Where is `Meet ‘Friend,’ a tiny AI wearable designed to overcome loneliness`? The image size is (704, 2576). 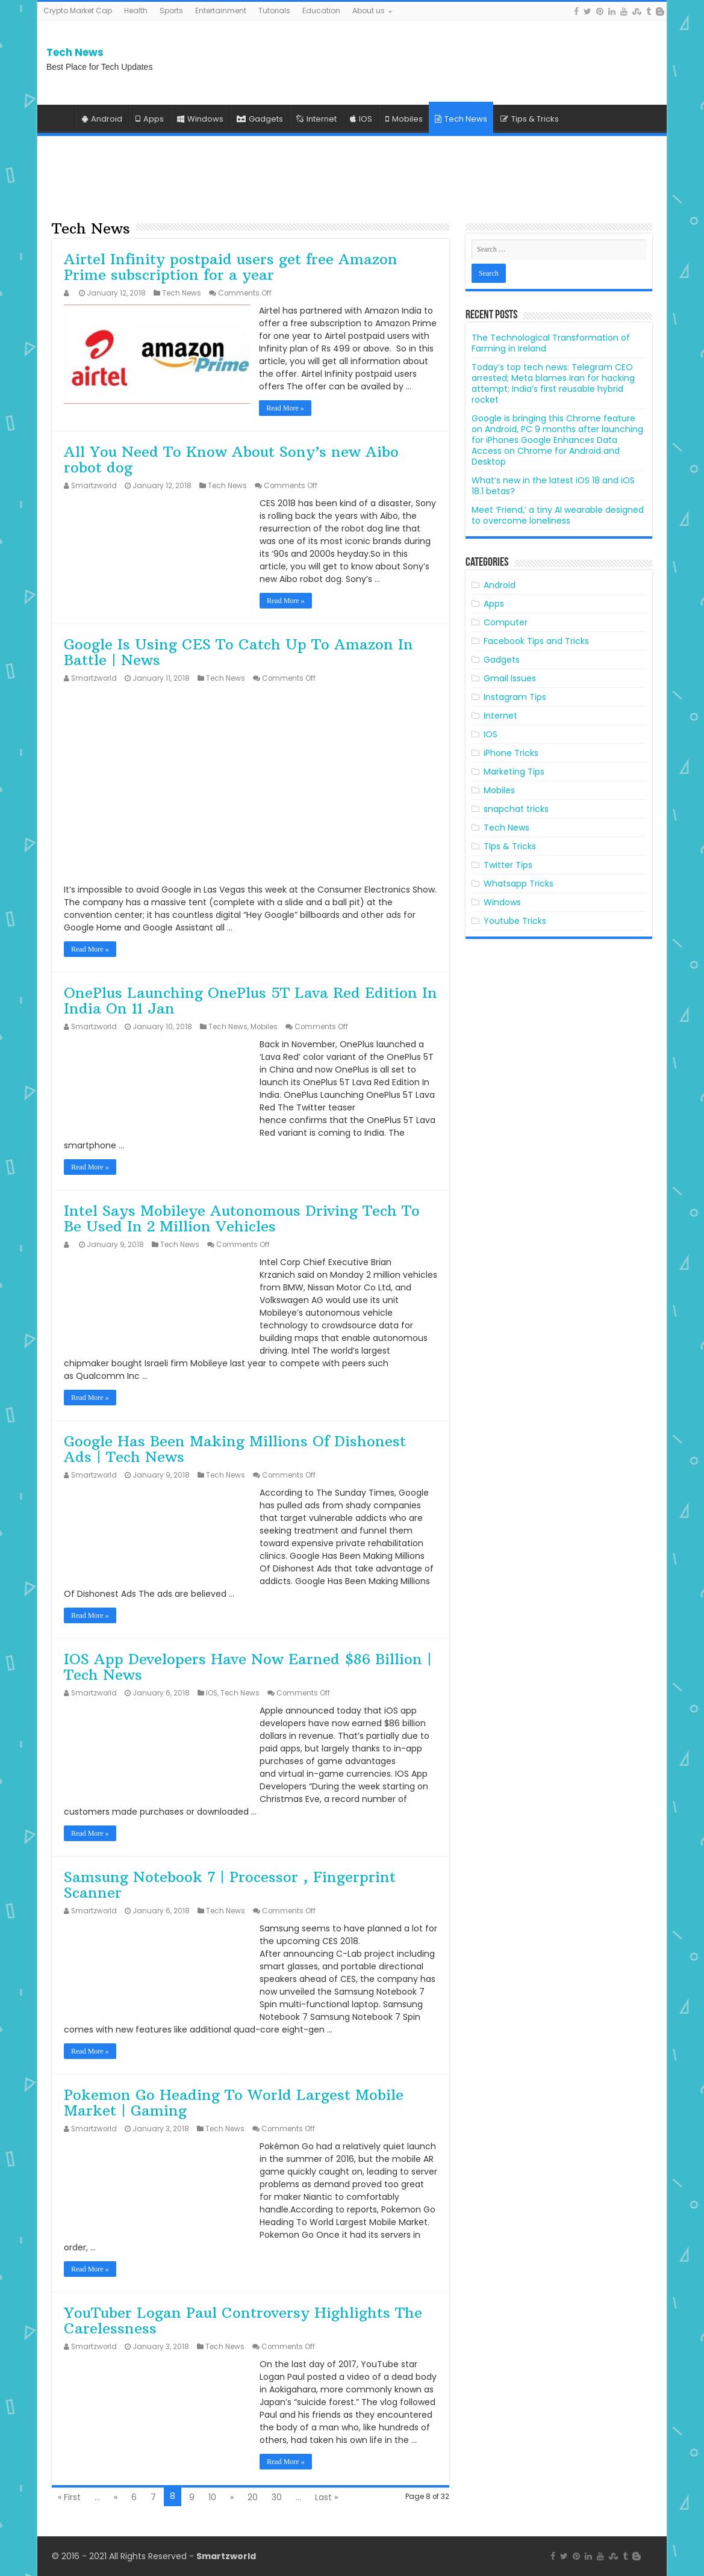
Meet ‘Friend,’ a tiny AI wearable designed to overcome loneliness is located at coordinates (558, 515).